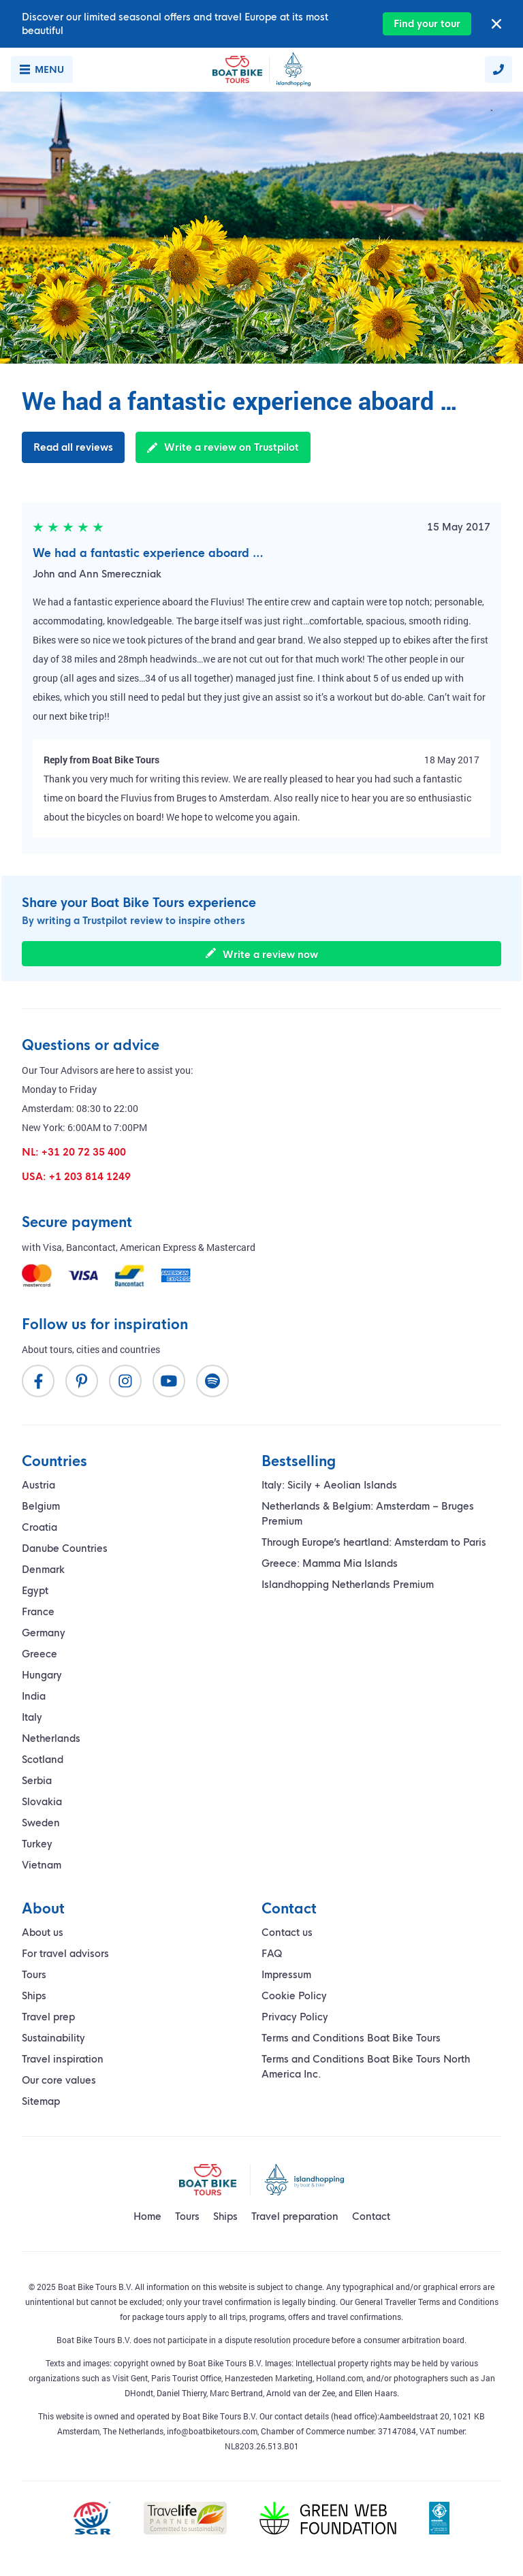  What do you see at coordinates (42, 1675) in the screenshot?
I see `Hungary` at bounding box center [42, 1675].